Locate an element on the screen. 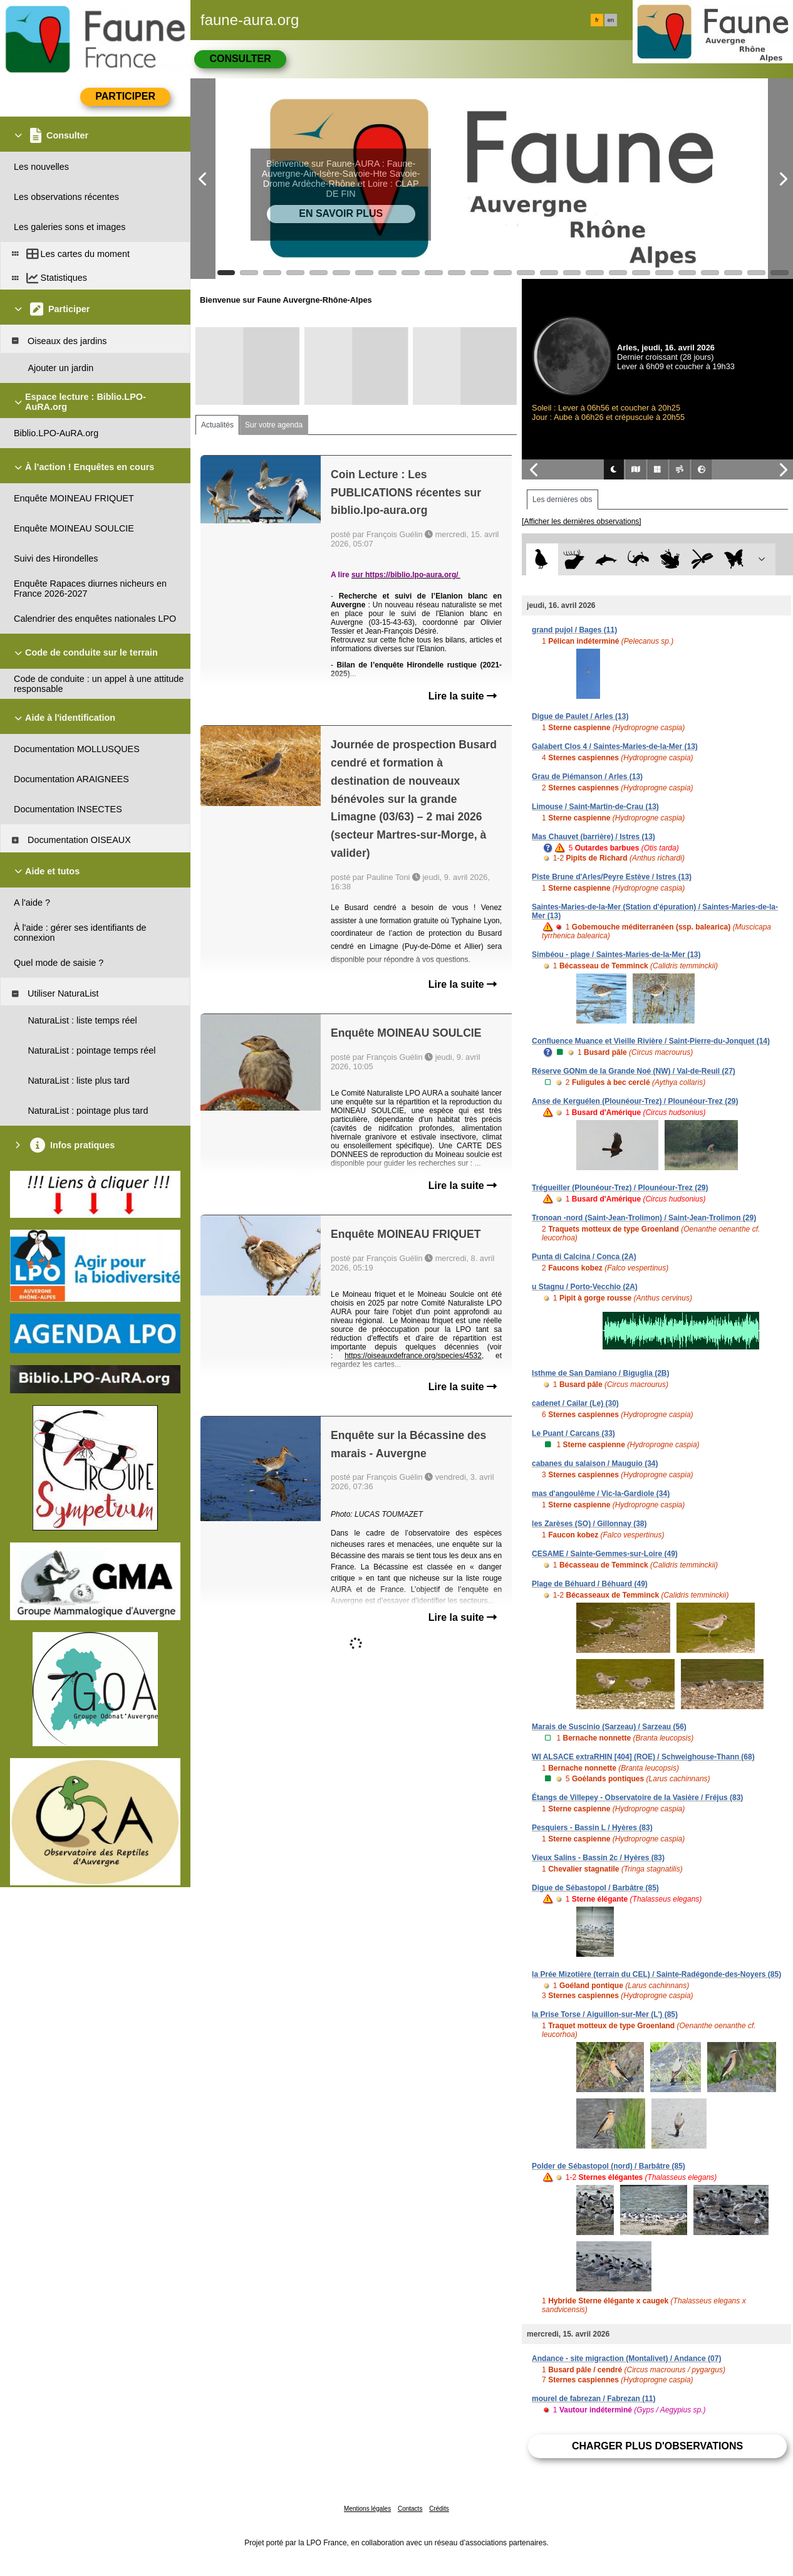 The height and width of the screenshot is (2576, 793). la Prée Mizotière (terrain du CEL) / Sainte-Radégonde-des-Noyers (85) is located at coordinates (656, 1974).